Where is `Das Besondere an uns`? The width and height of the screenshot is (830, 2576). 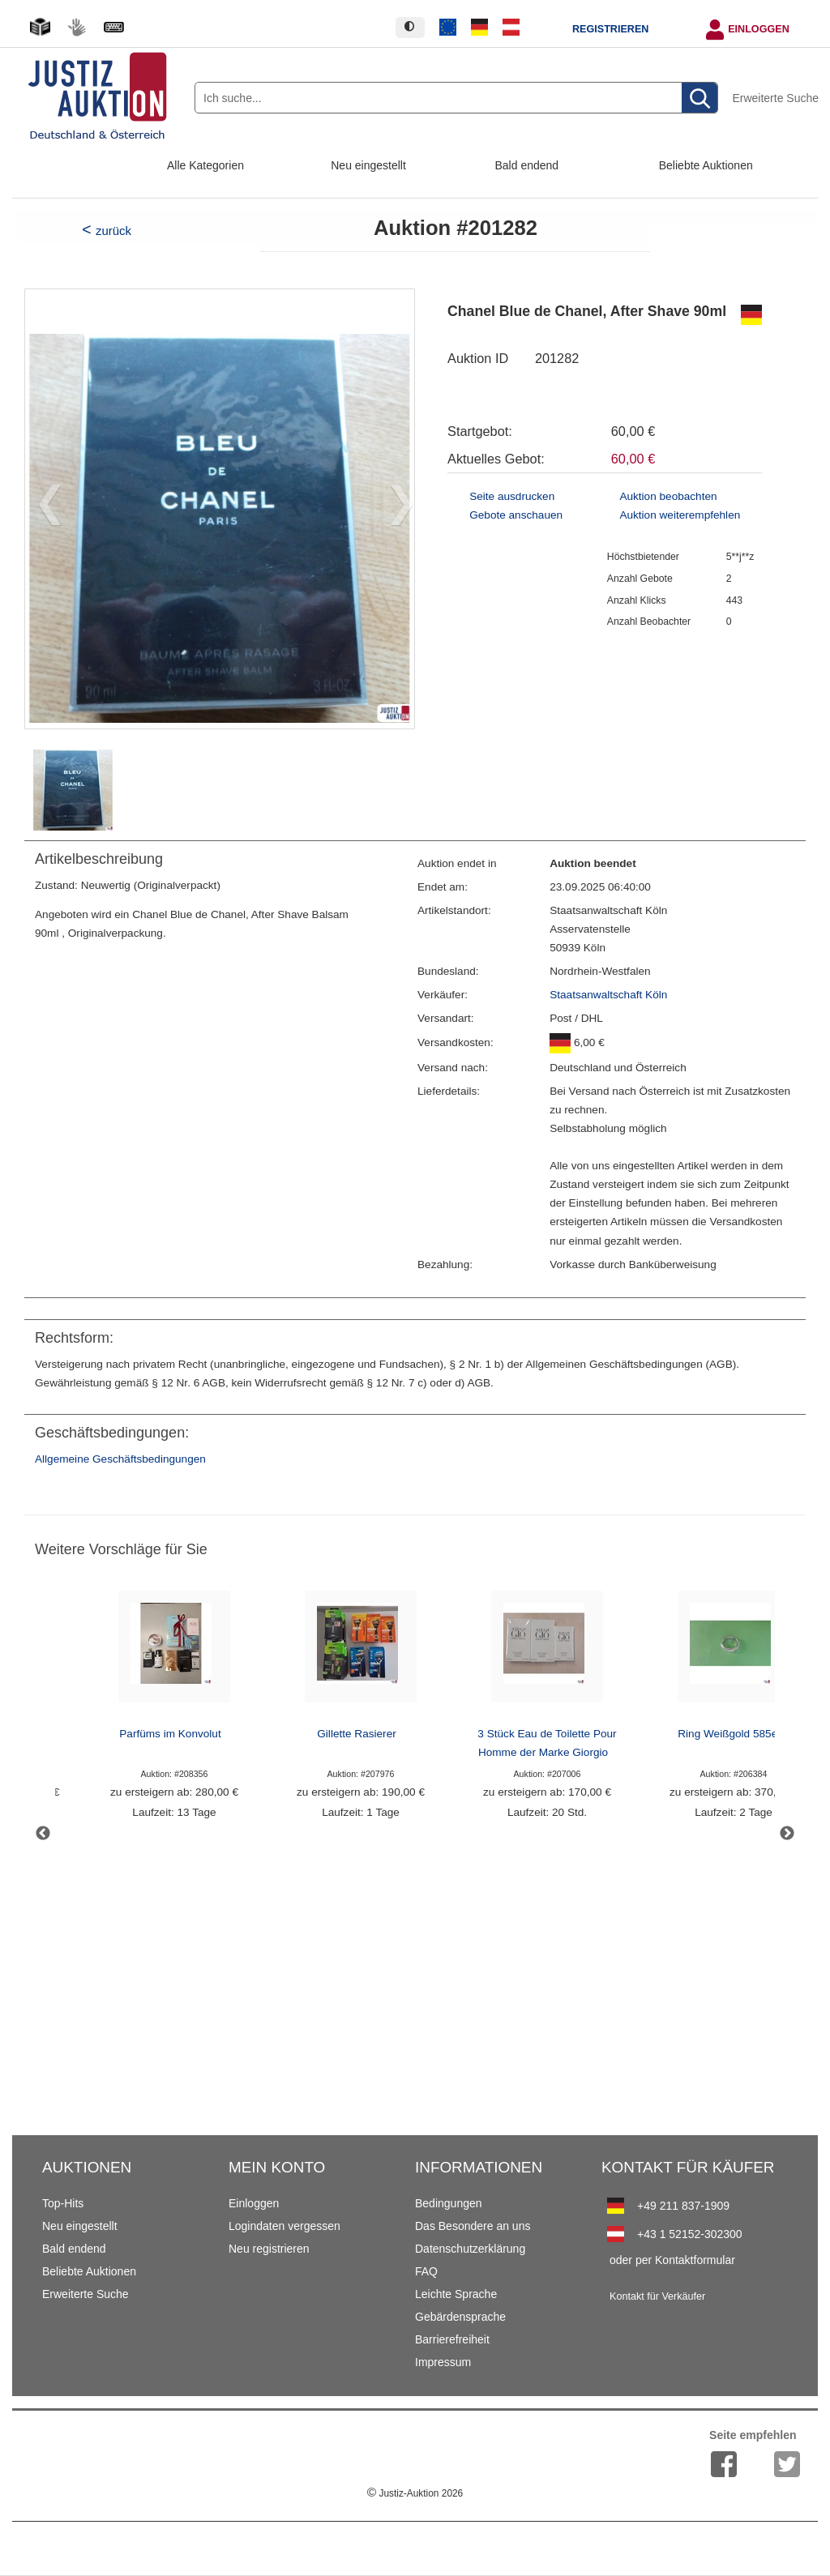 Das Besondere an uns is located at coordinates (472, 2225).